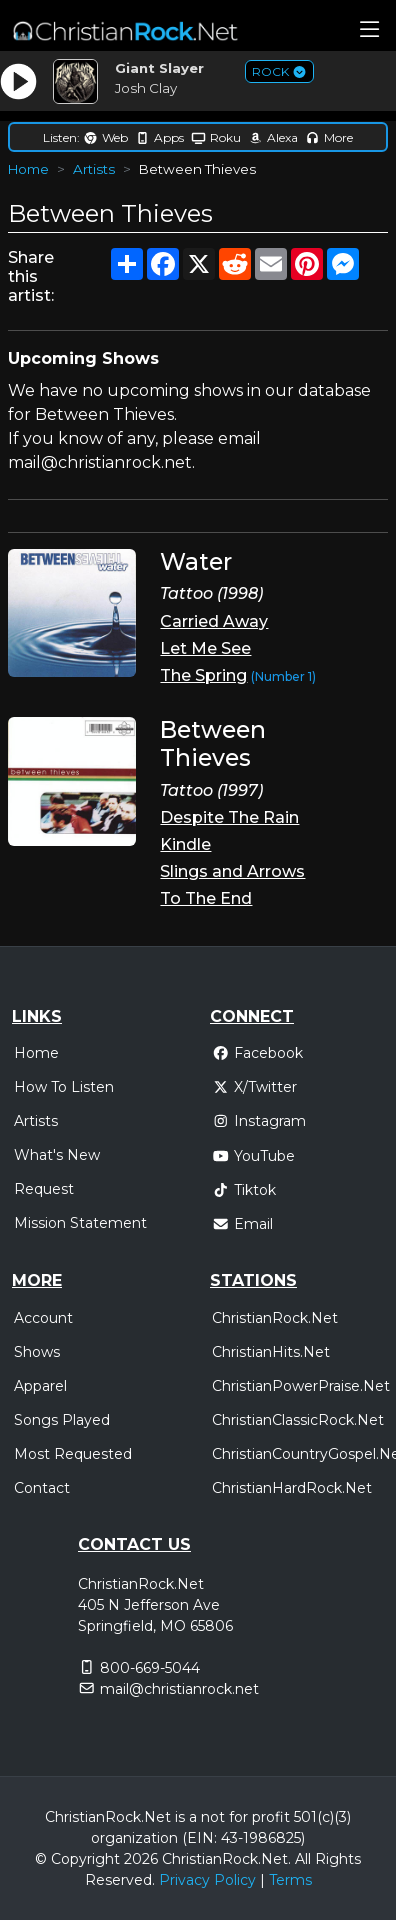 Image resolution: width=396 pixels, height=1920 pixels. What do you see at coordinates (273, 137) in the screenshot?
I see `Alexa` at bounding box center [273, 137].